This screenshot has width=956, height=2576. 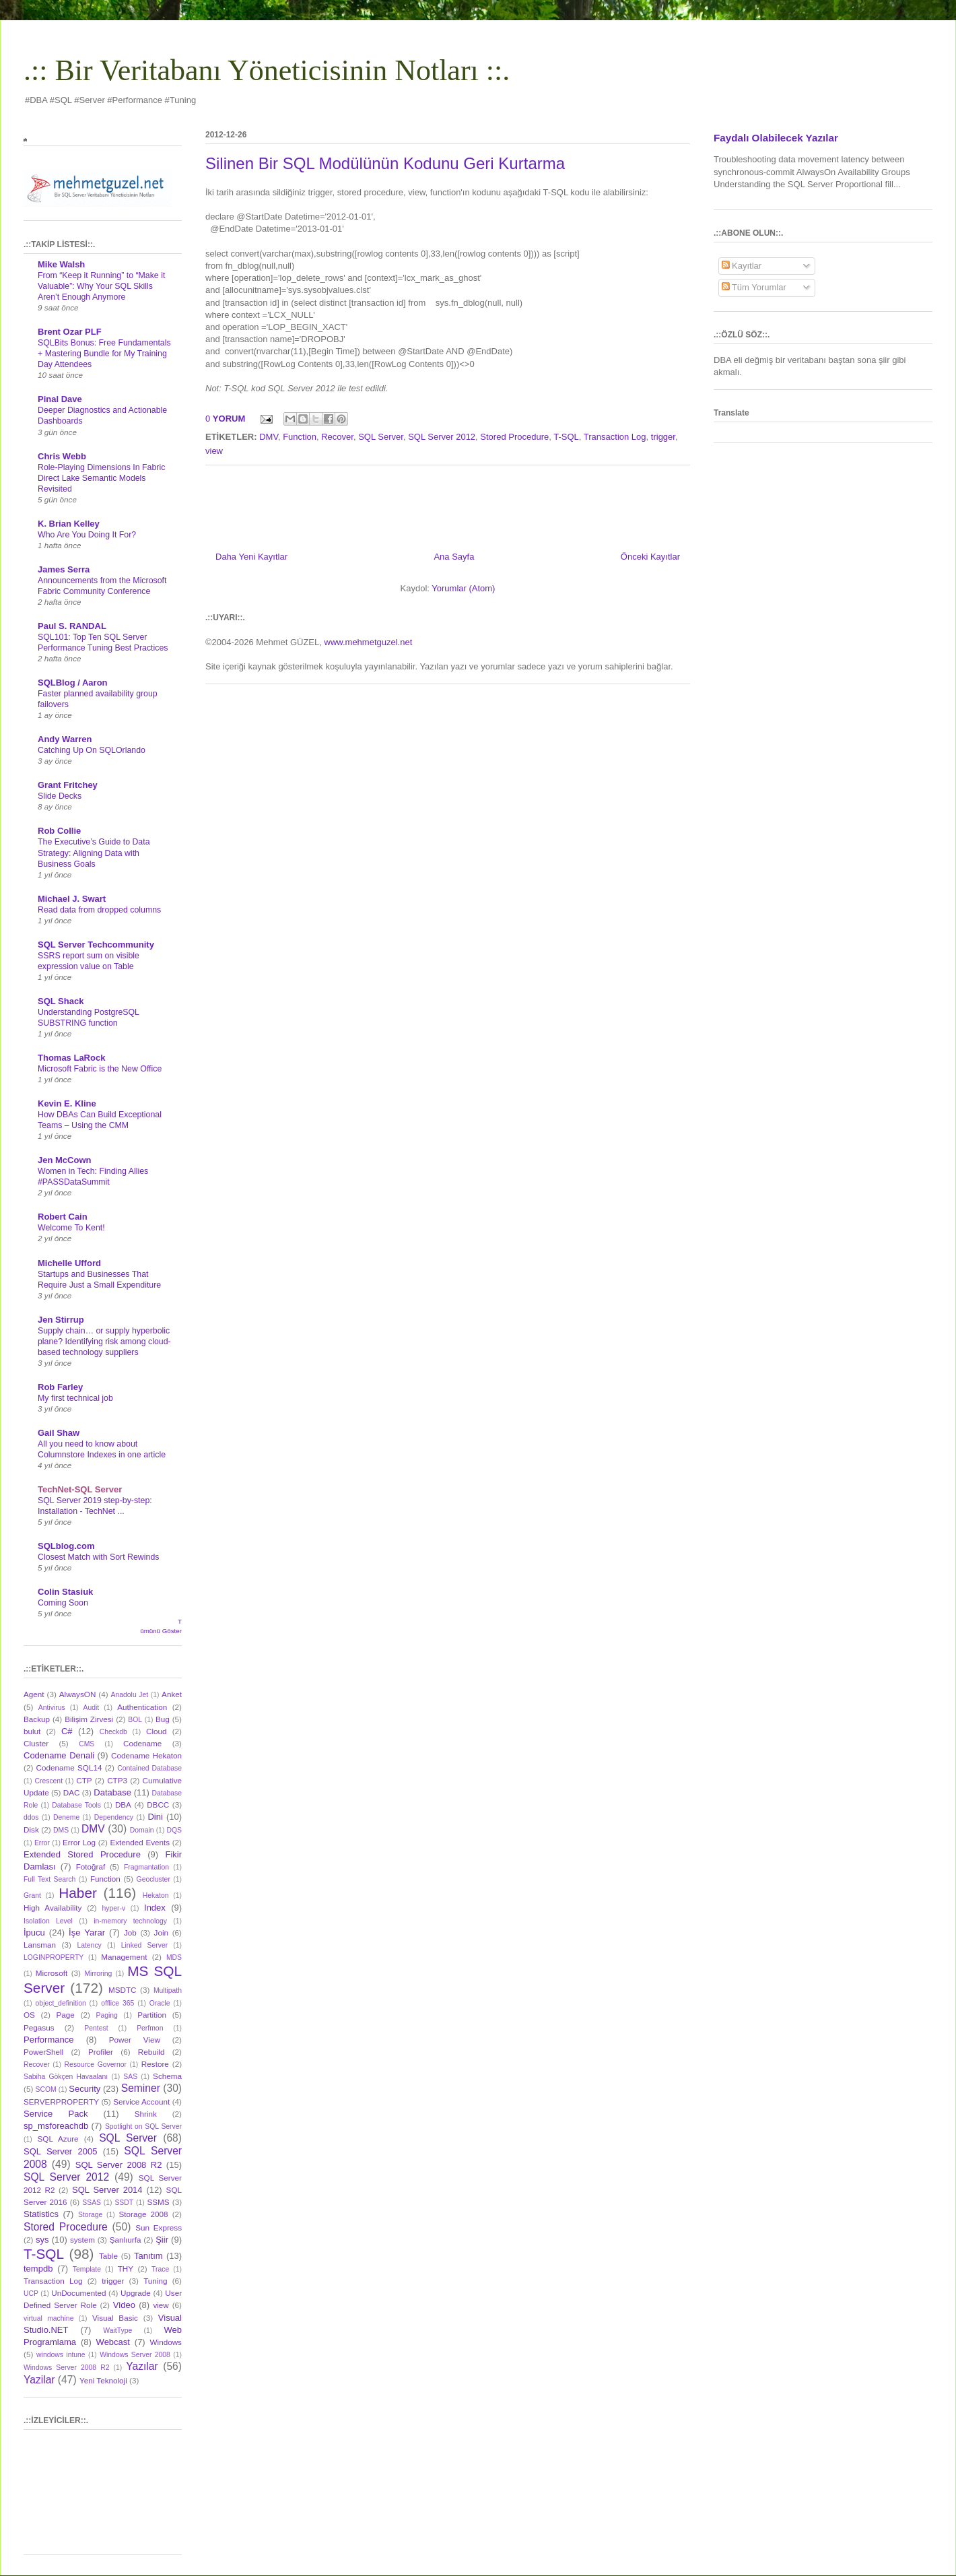 What do you see at coordinates (140, 1842) in the screenshot?
I see `Extended Events` at bounding box center [140, 1842].